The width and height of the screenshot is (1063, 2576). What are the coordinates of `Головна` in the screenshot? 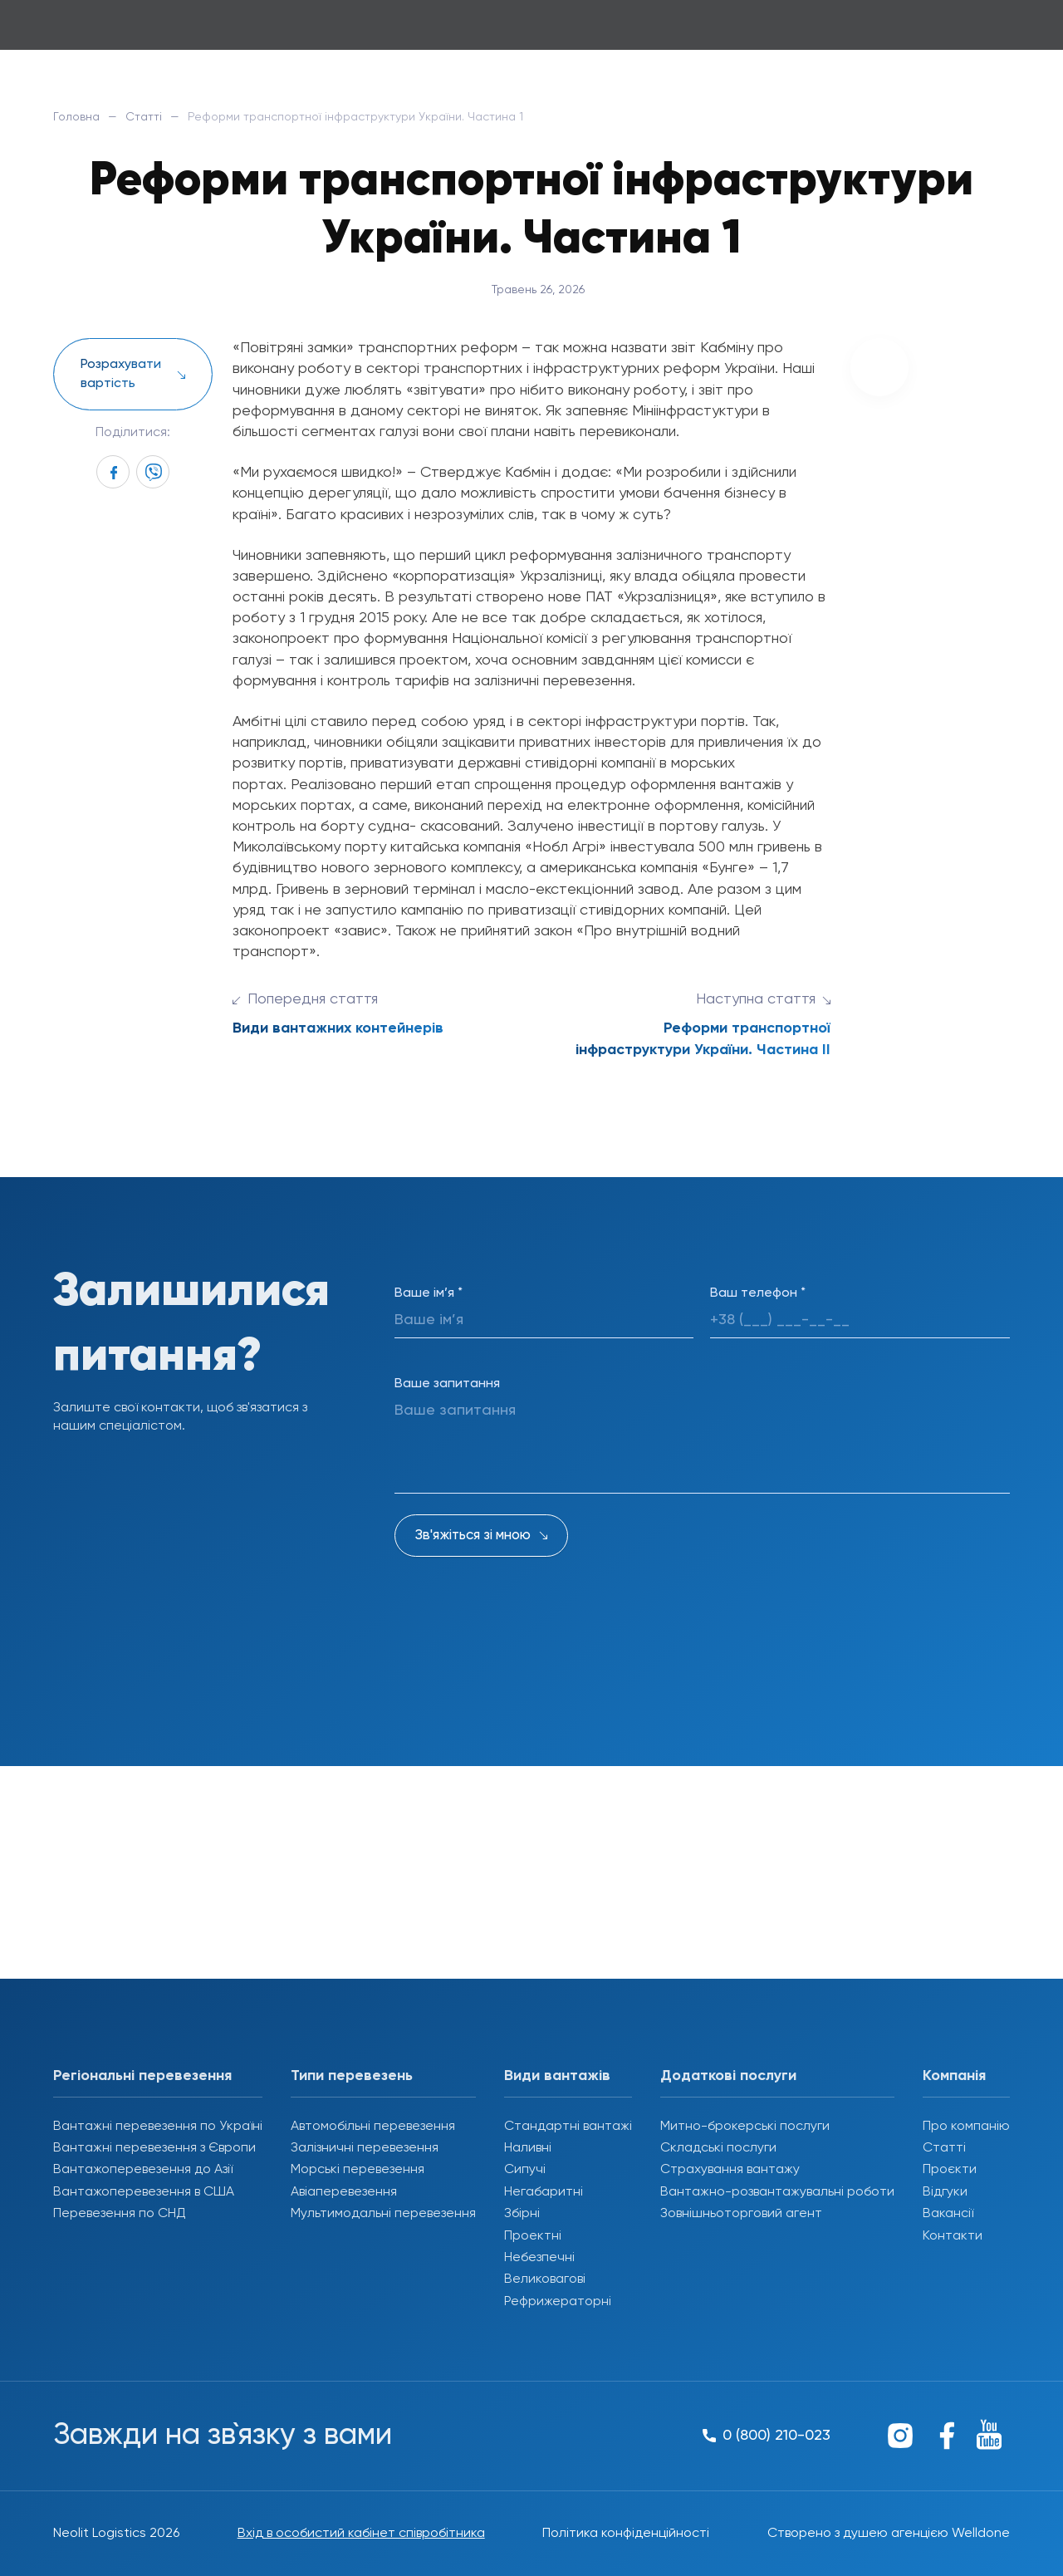 It's located at (76, 117).